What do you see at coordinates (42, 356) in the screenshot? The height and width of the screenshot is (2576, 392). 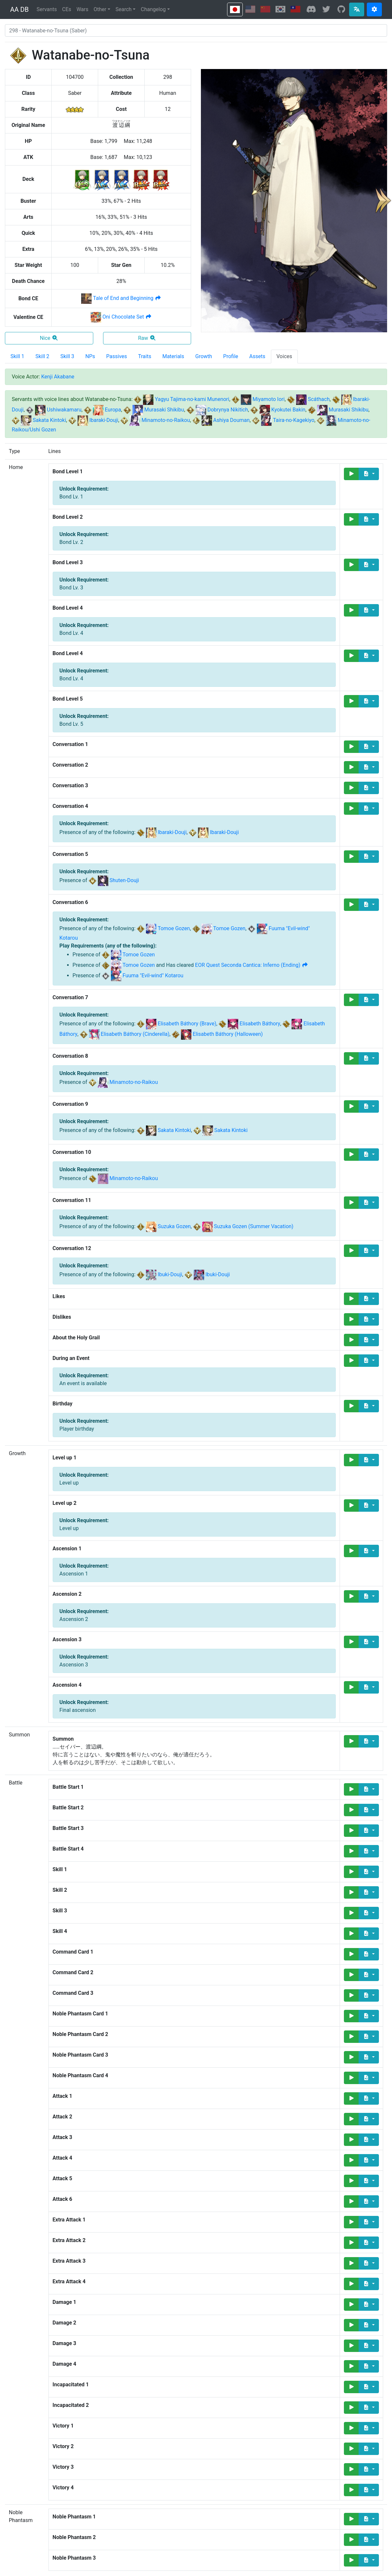 I see `Skill 2 [tab]` at bounding box center [42, 356].